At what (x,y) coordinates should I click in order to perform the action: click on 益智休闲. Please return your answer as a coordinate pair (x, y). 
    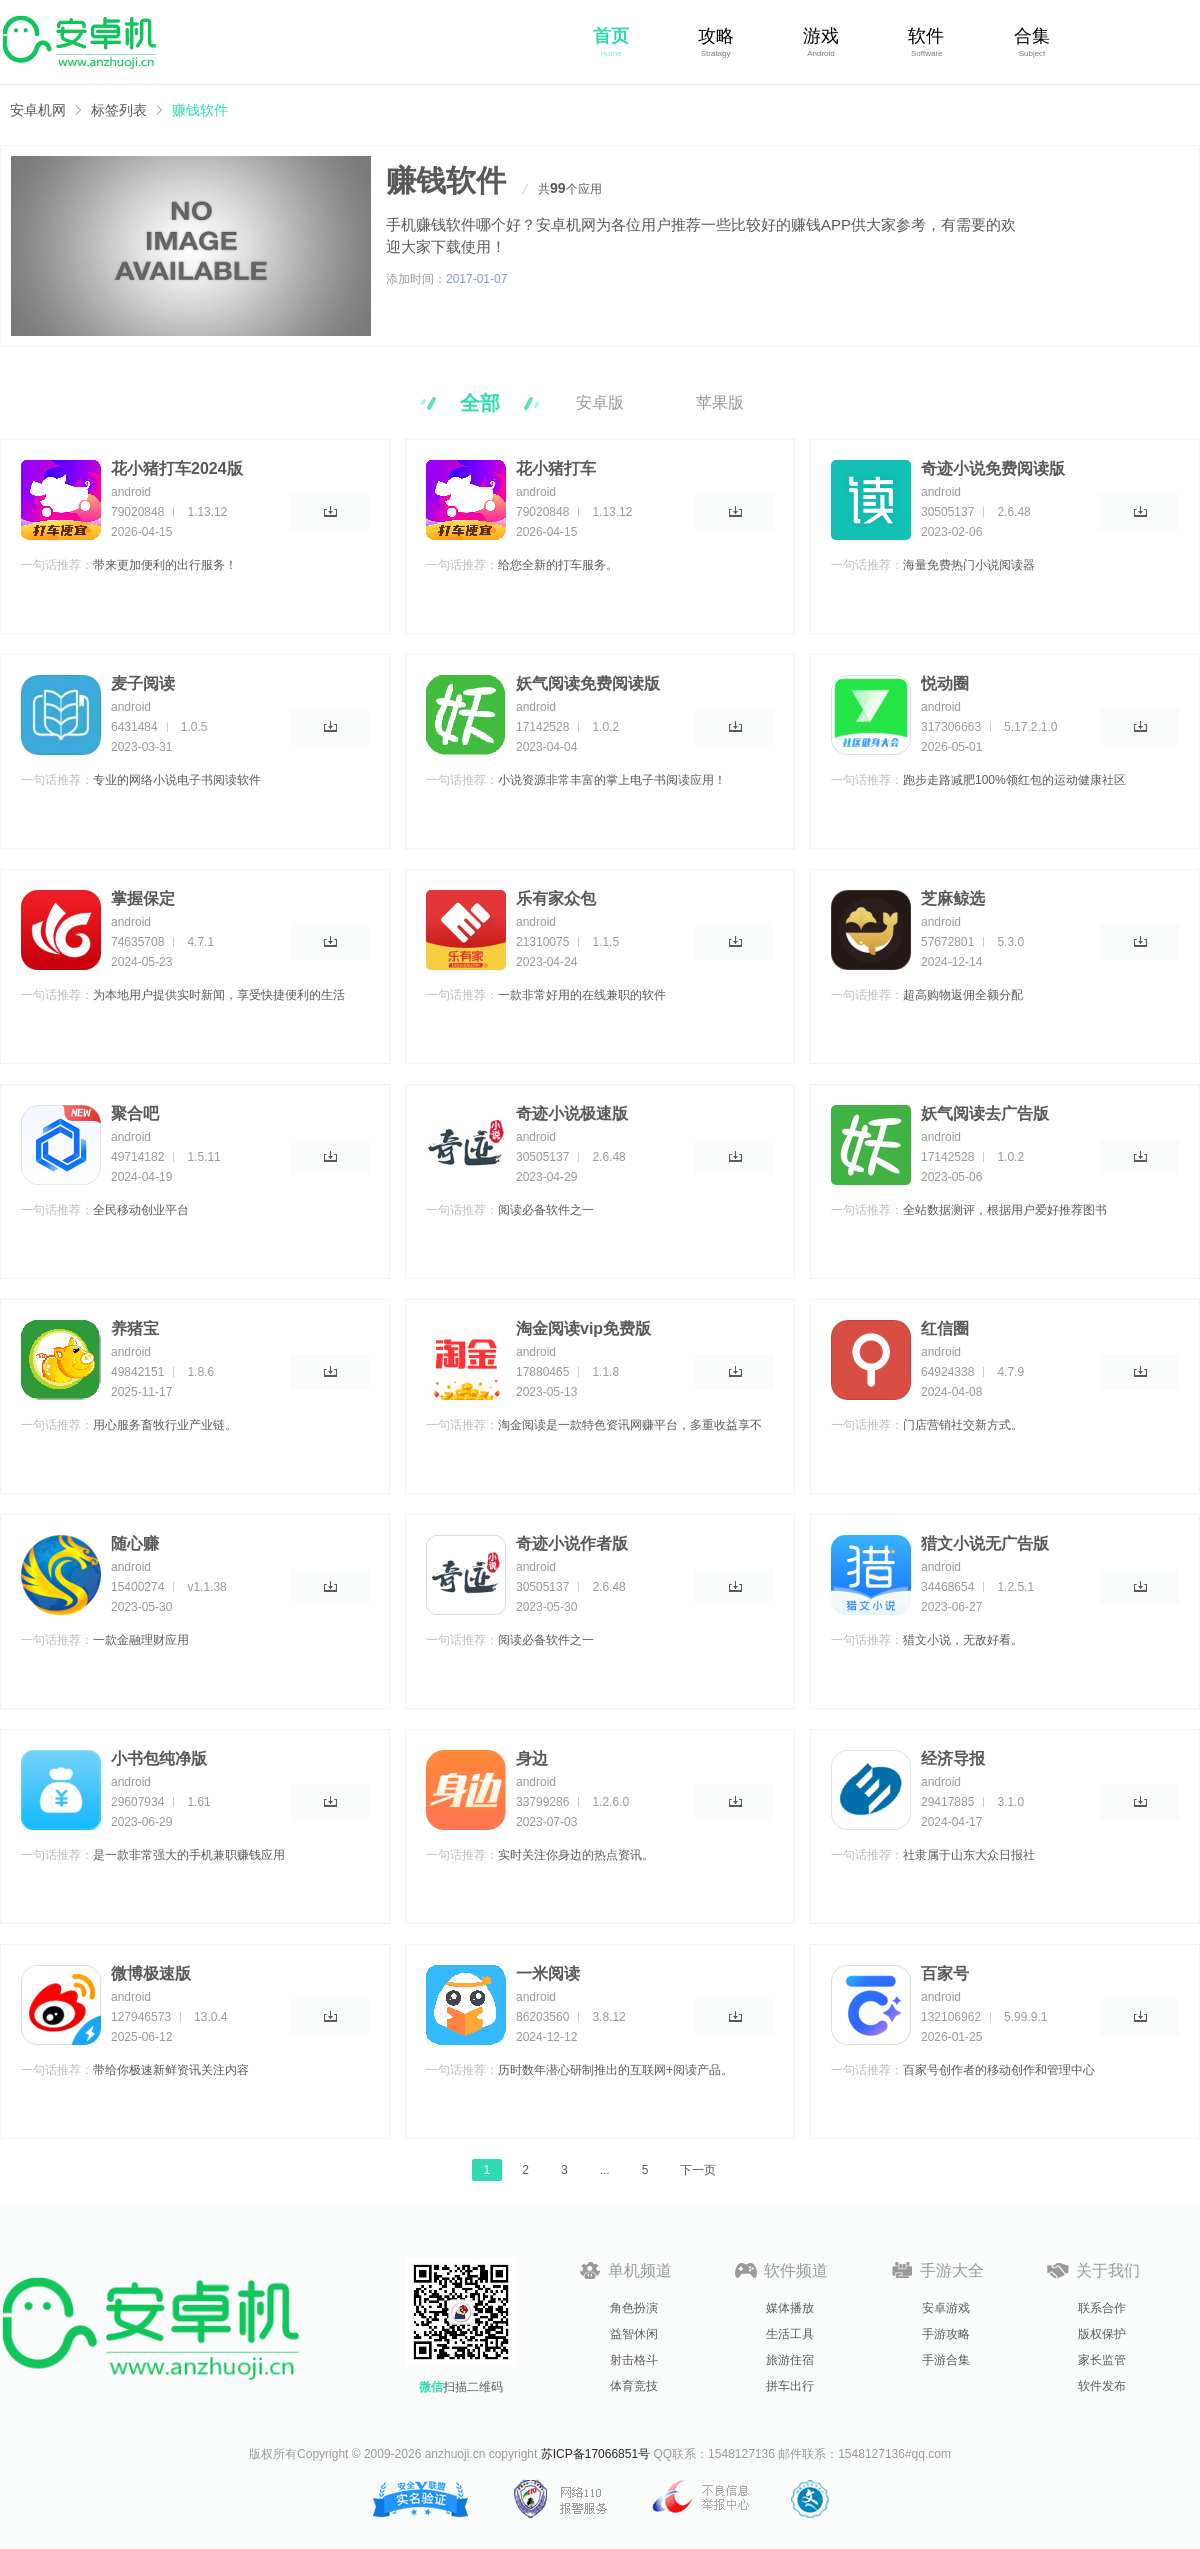
    Looking at the image, I should click on (634, 2334).